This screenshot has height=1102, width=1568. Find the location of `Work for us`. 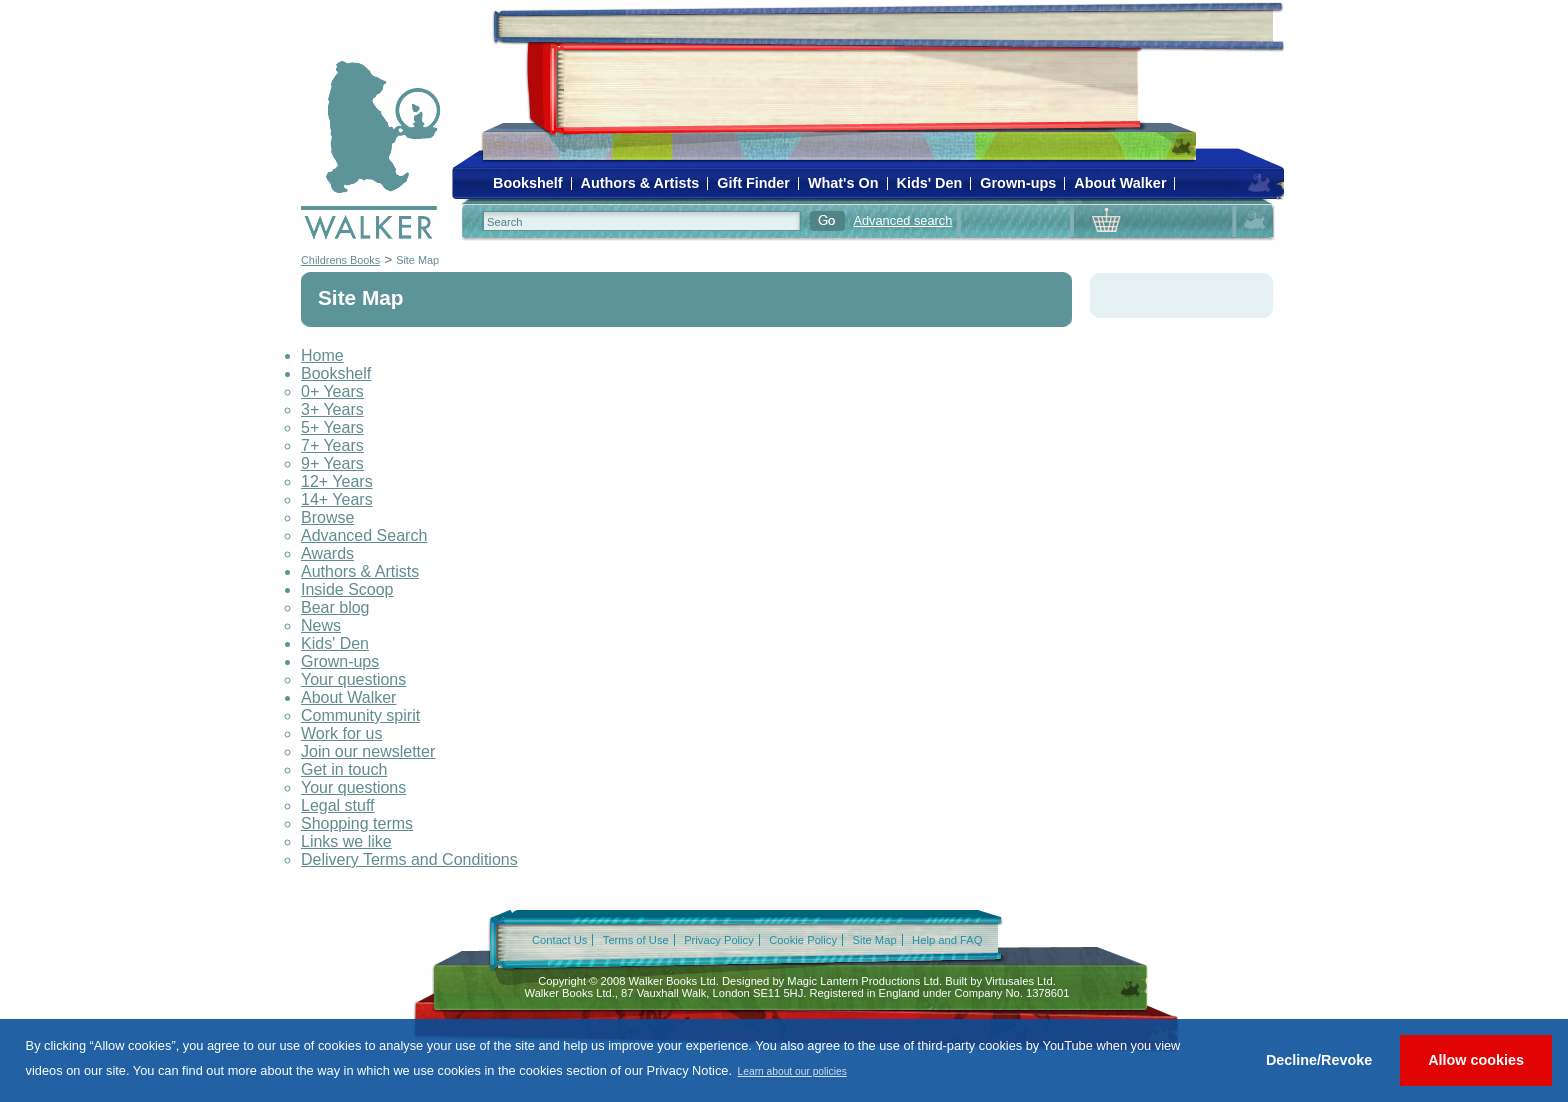

Work for us is located at coordinates (342, 733).